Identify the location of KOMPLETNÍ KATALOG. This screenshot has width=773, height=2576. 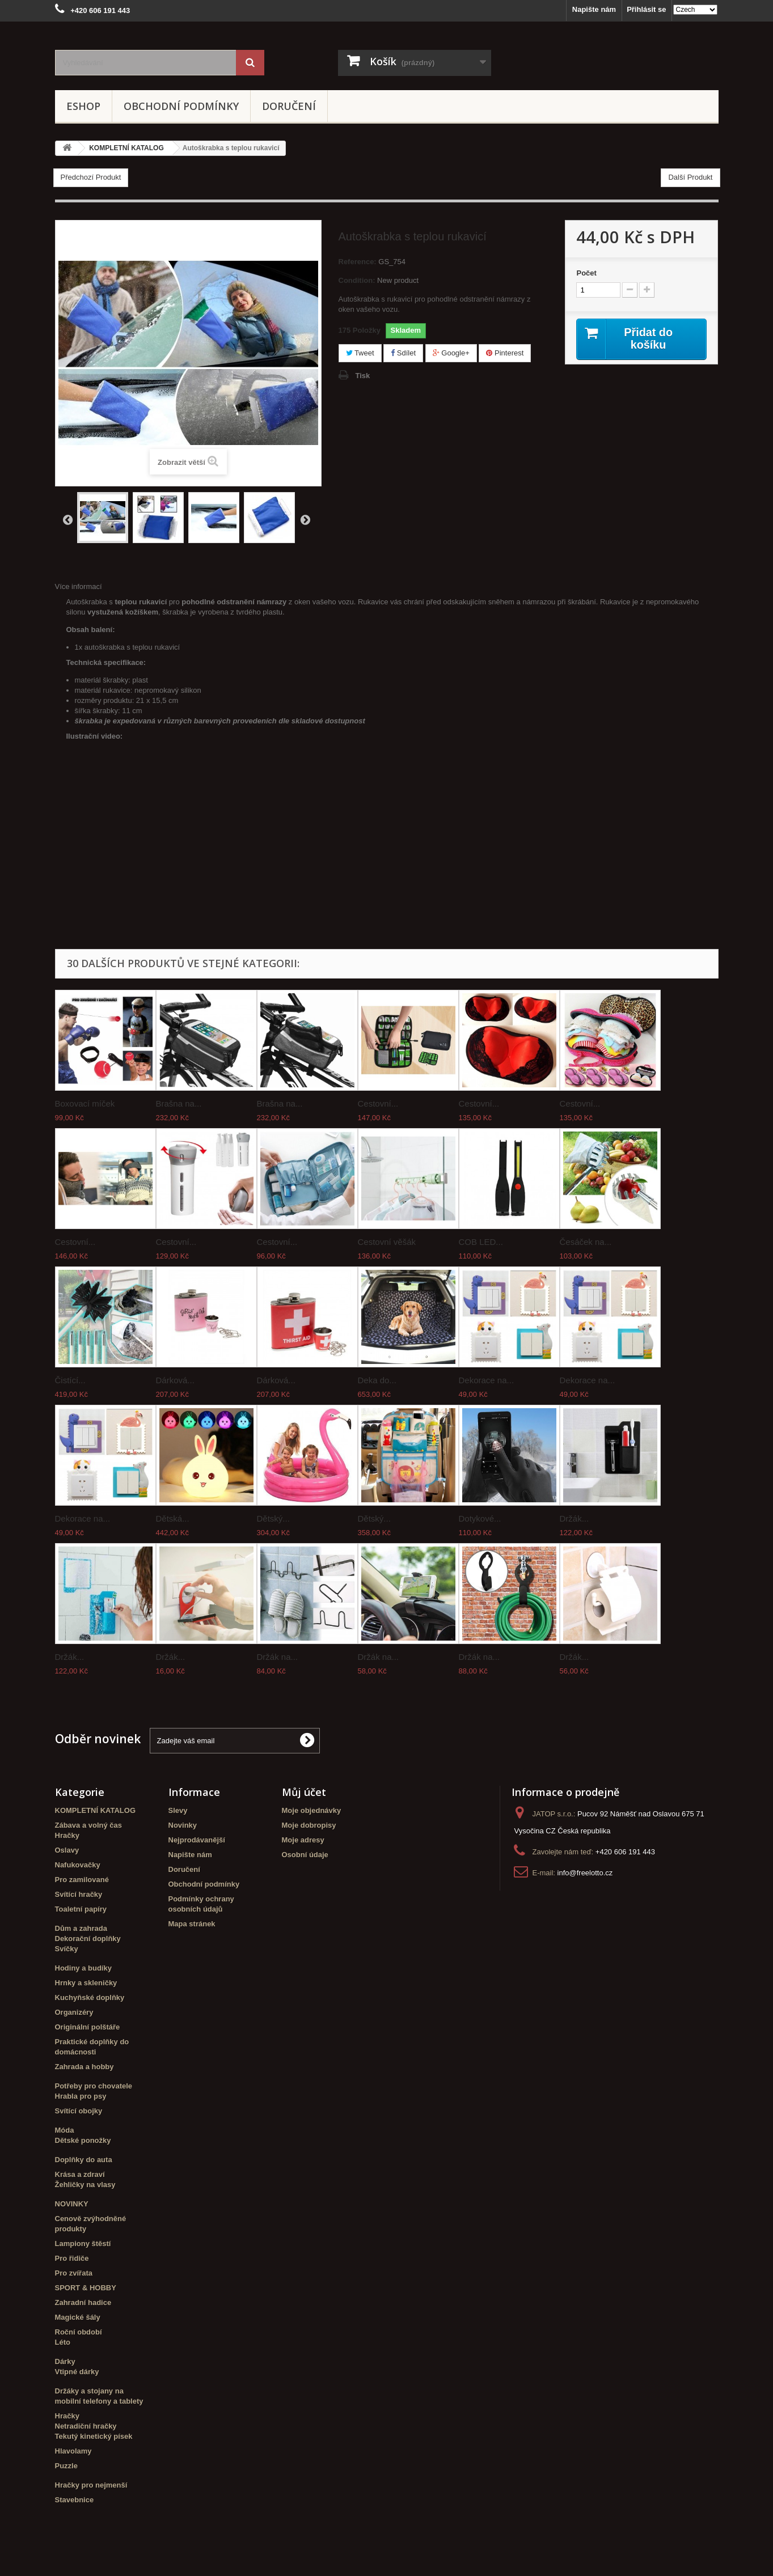
(95, 1810).